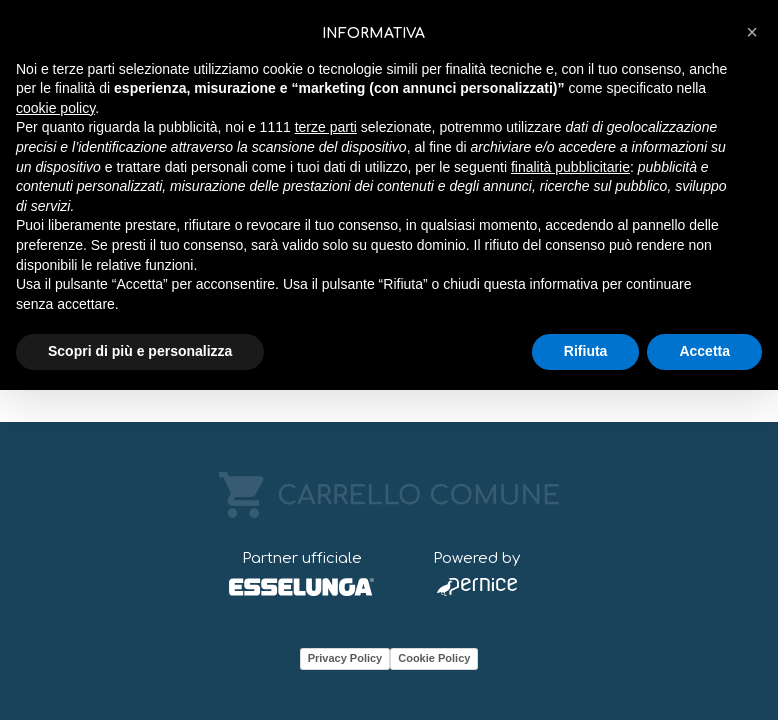 Image resolution: width=778 pixels, height=720 pixels. What do you see at coordinates (704, 351) in the screenshot?
I see `Accetta [button]` at bounding box center [704, 351].